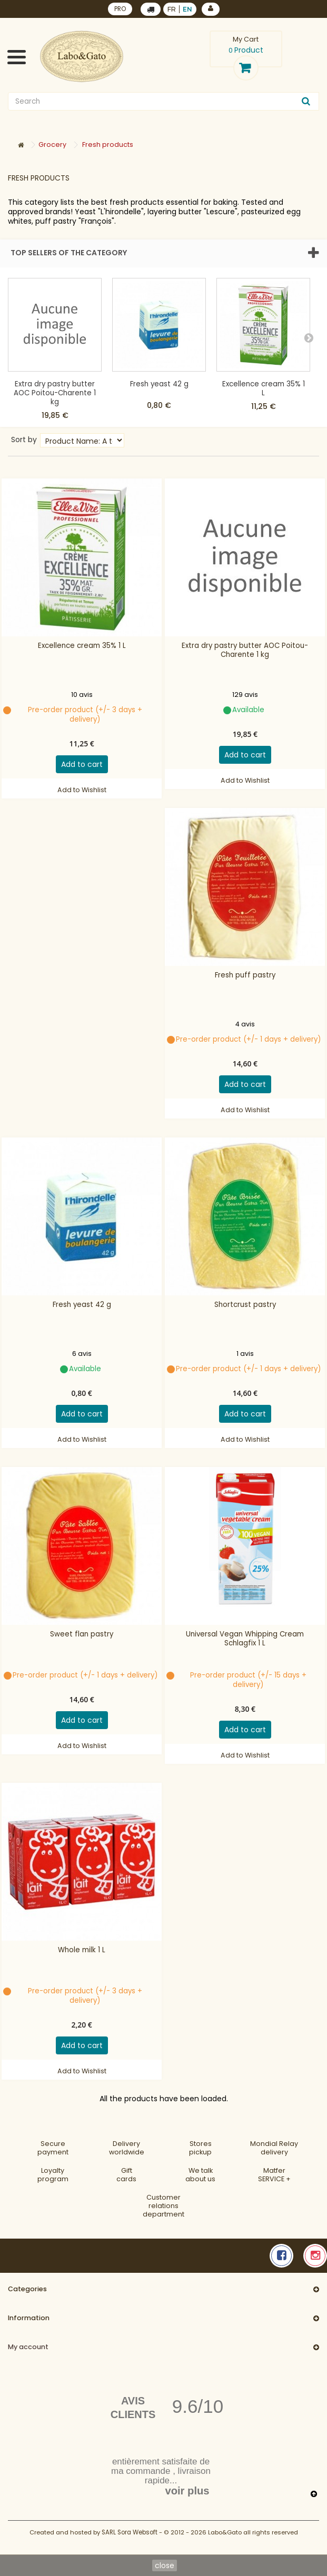 Image resolution: width=327 pixels, height=2576 pixels. I want to click on PRO, so click(120, 8).